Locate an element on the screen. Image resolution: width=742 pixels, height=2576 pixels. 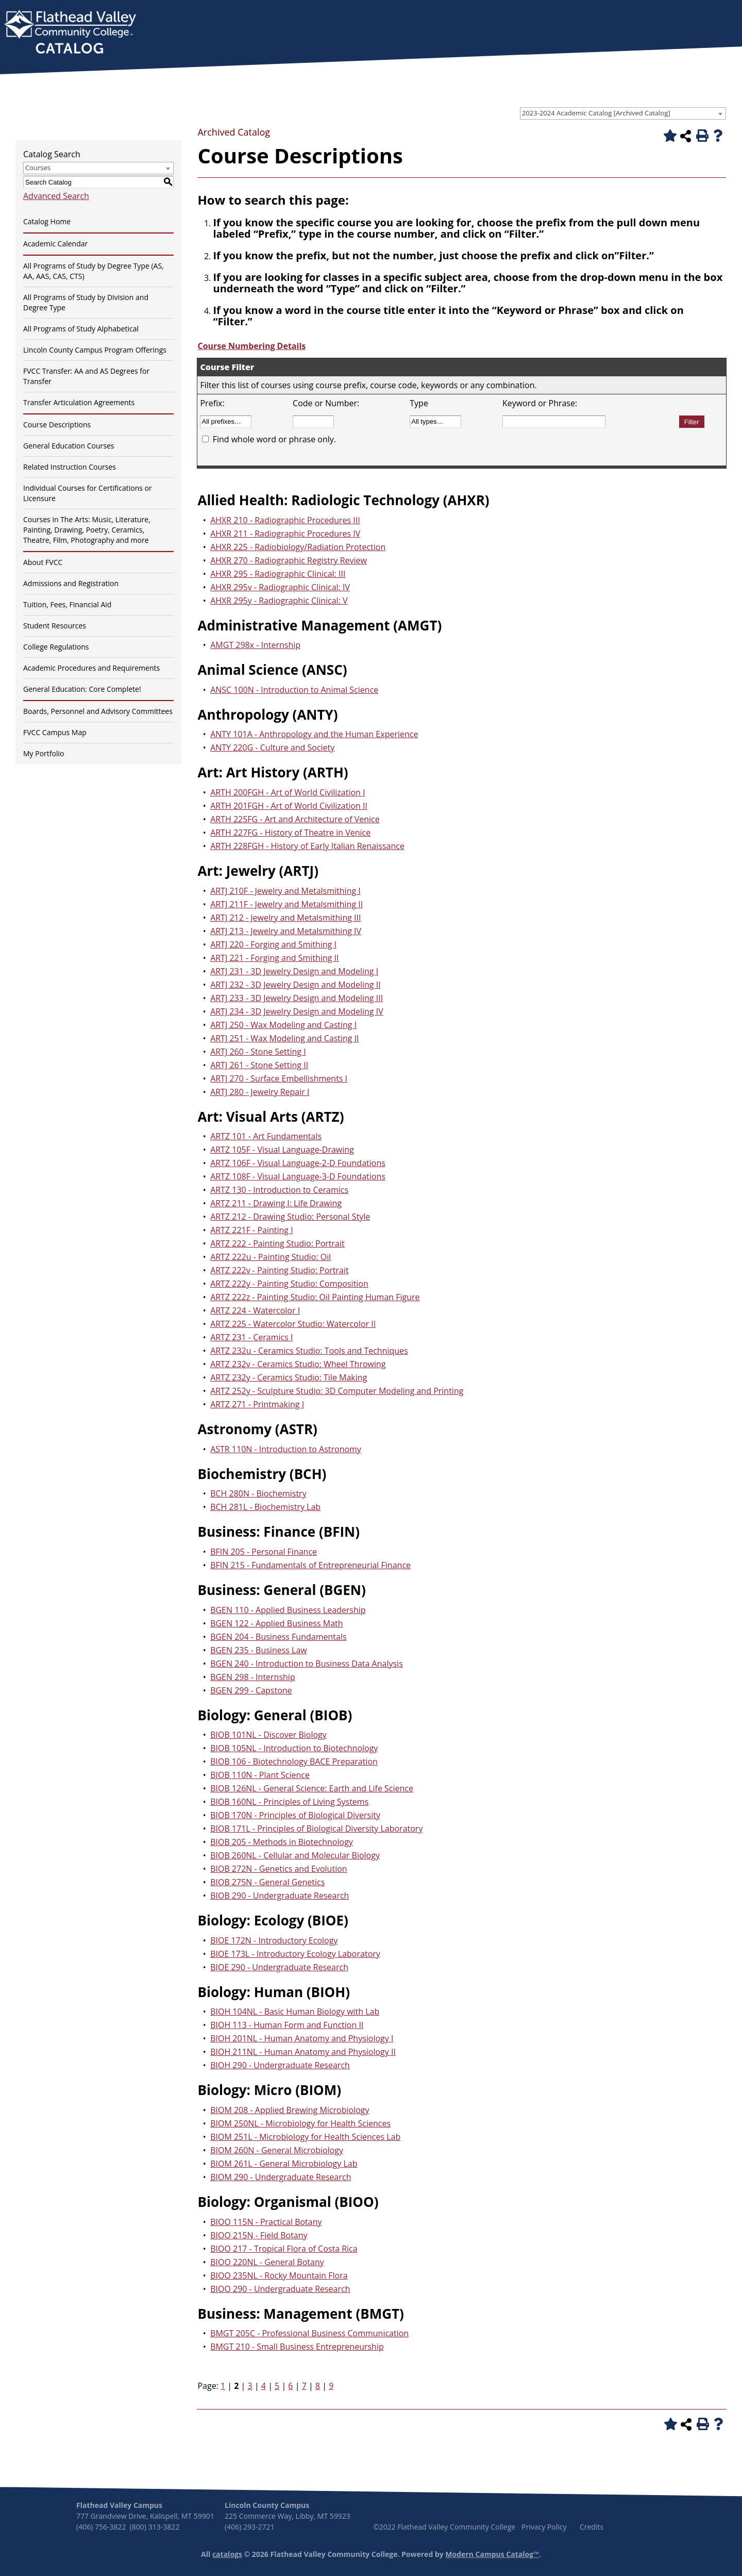
Tuition, Fees, Financial Aid is located at coordinates (67, 604).